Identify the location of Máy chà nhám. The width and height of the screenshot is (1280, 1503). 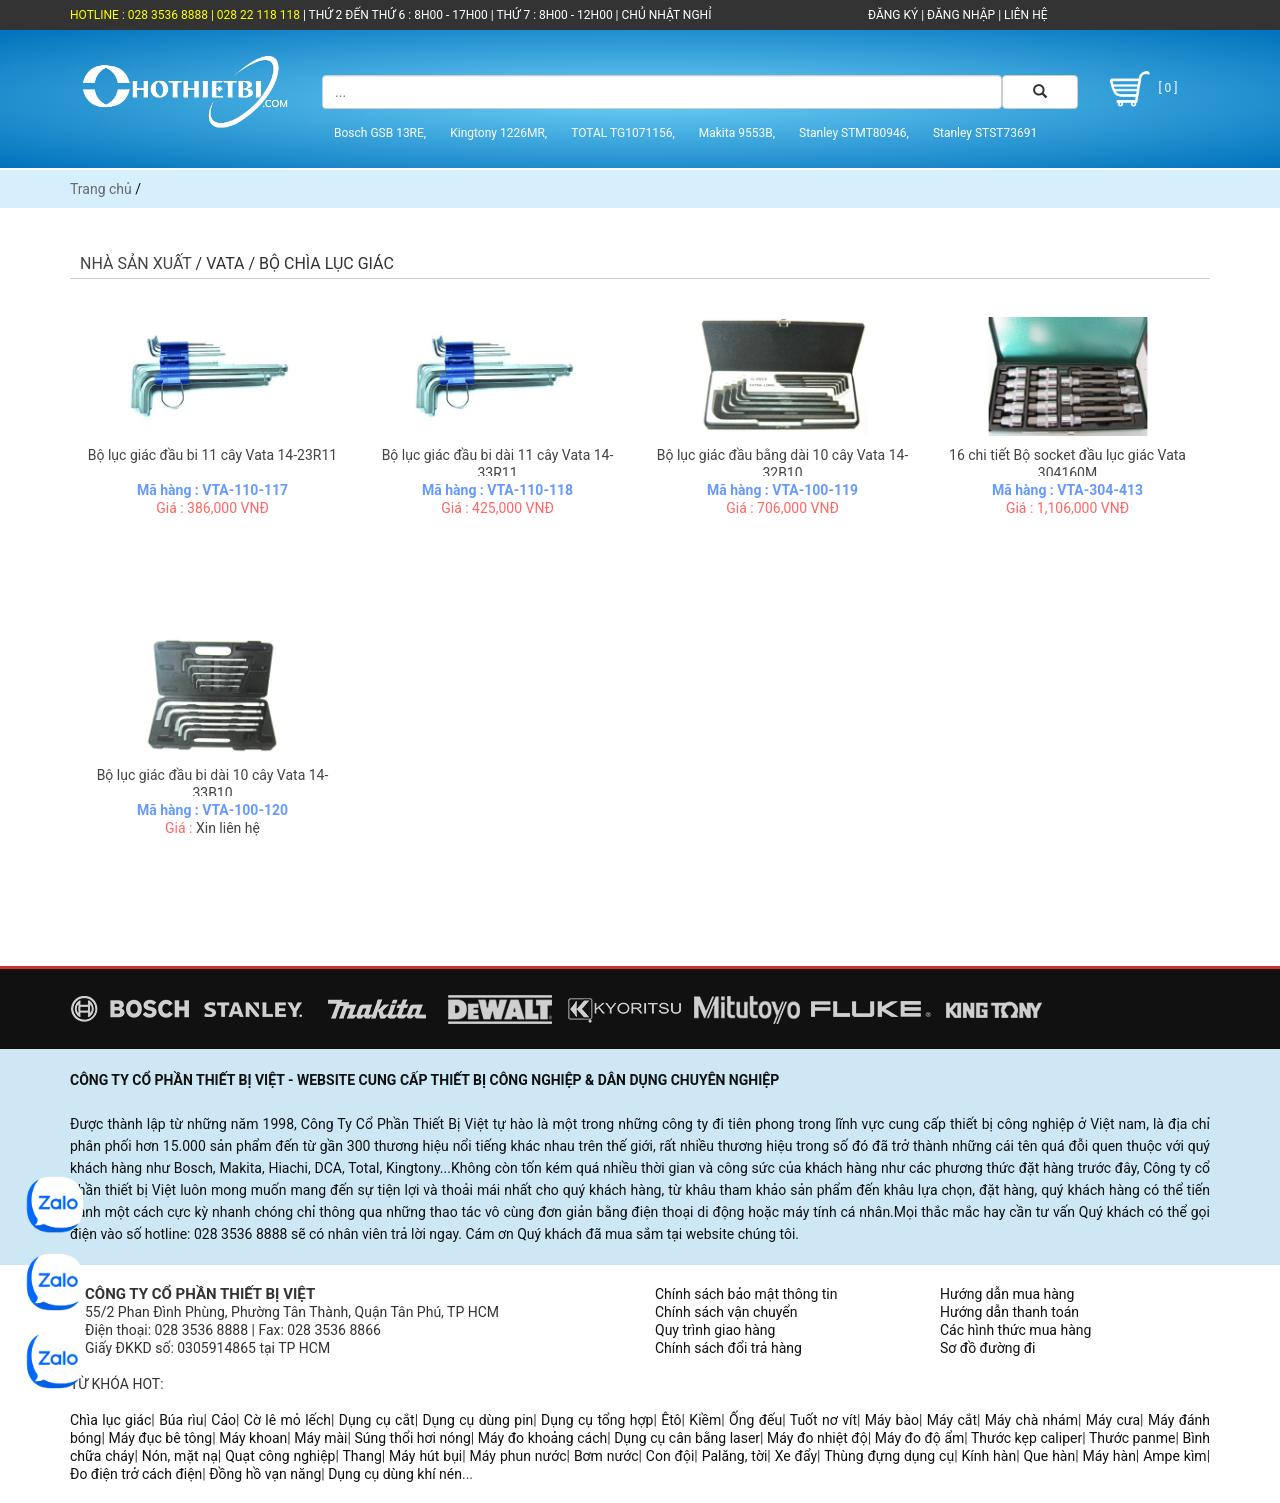
(1031, 1420).